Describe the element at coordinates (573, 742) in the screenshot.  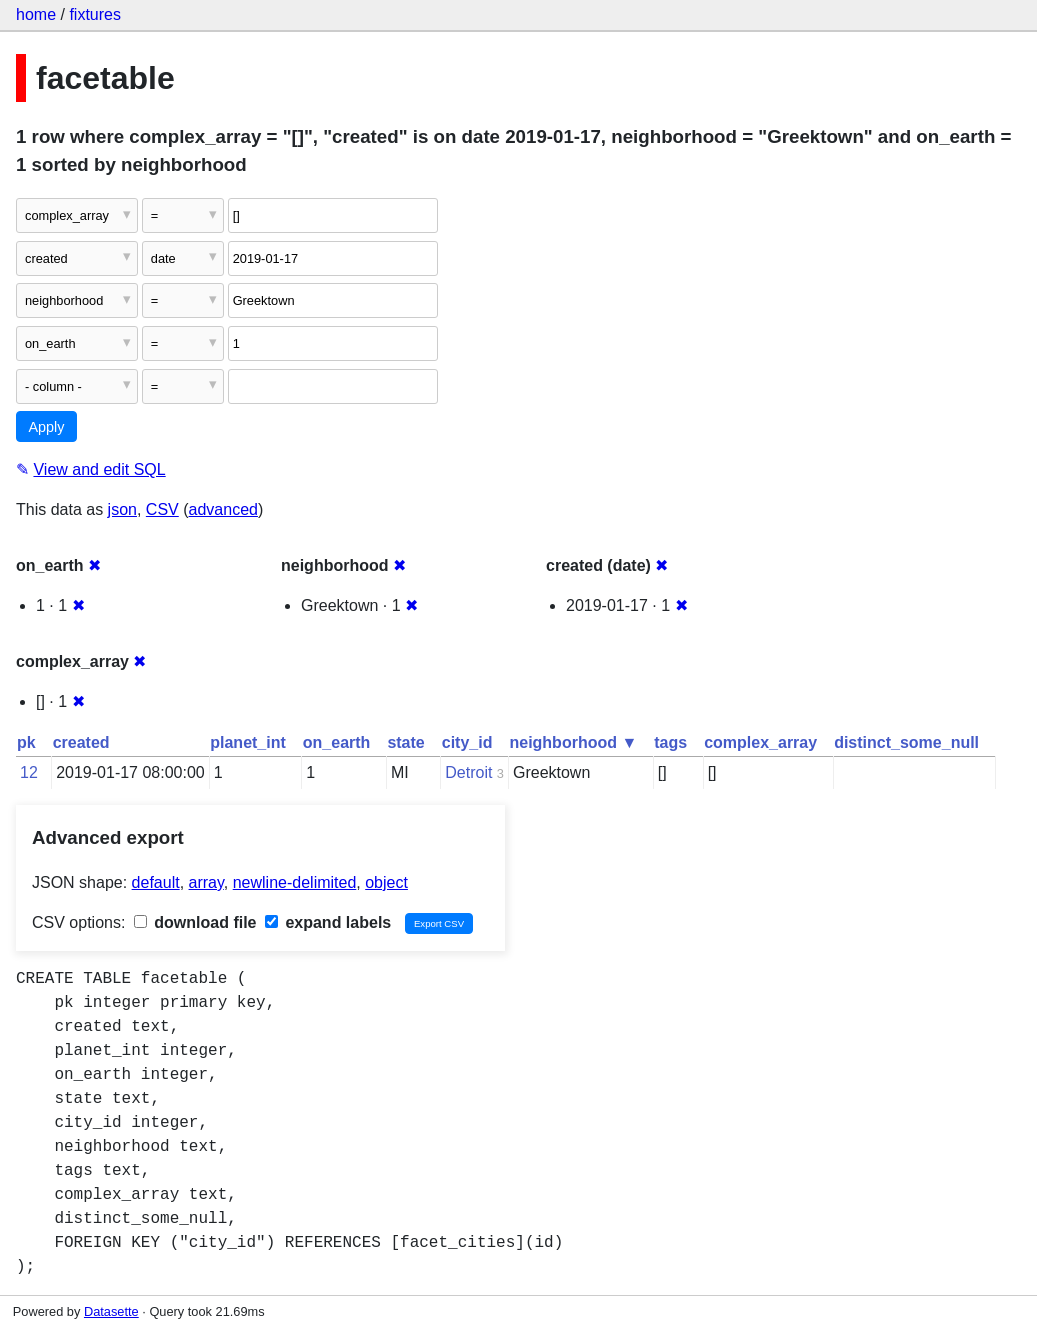
I see `neighborhood ▼` at that location.